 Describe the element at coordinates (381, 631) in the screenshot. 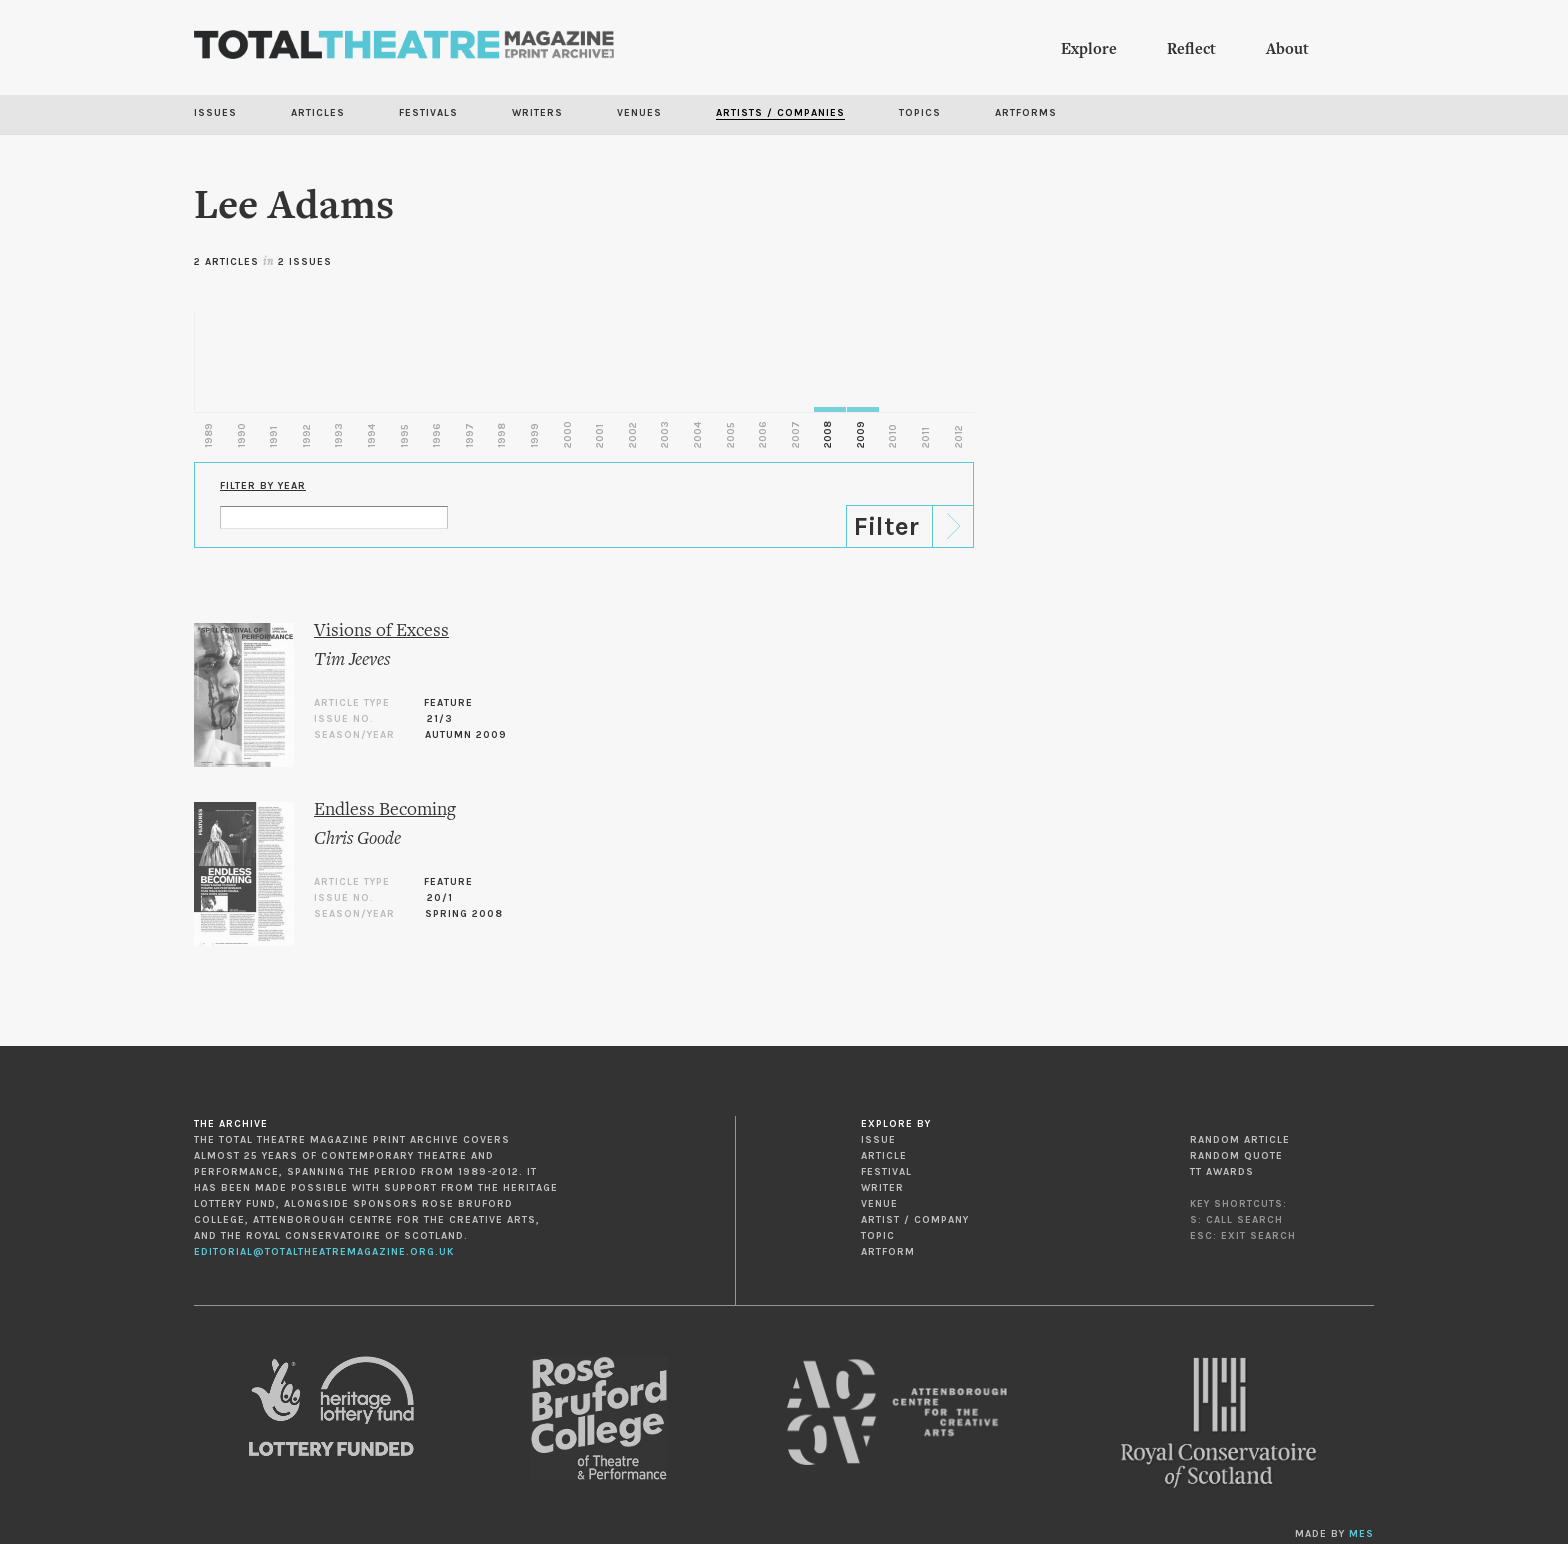

I see `Visions of Excess` at that location.